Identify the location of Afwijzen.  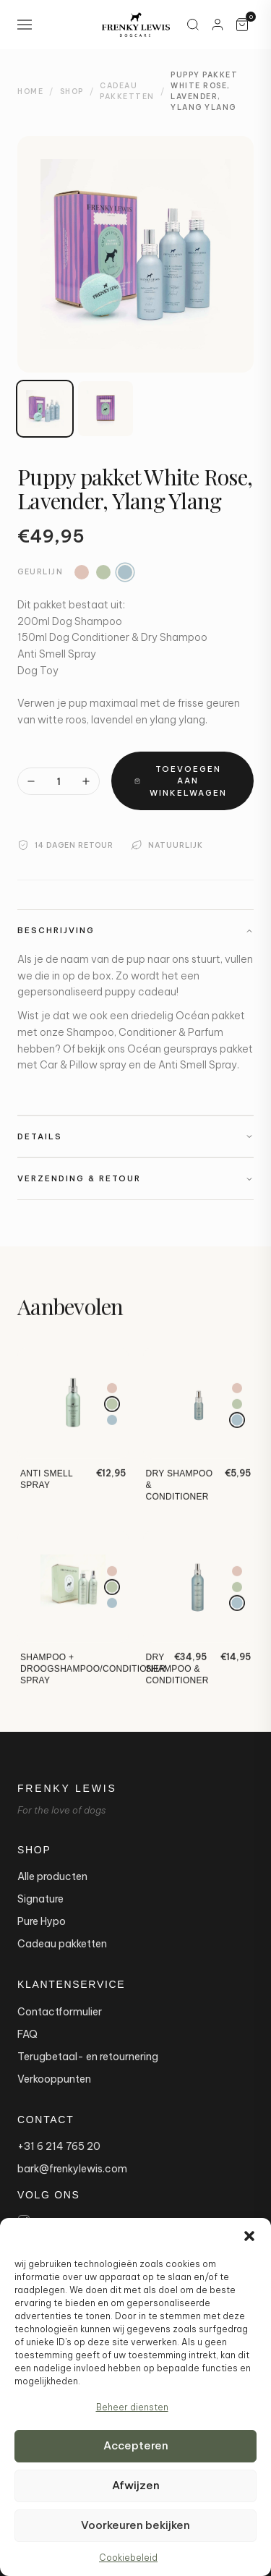
(136, 2485).